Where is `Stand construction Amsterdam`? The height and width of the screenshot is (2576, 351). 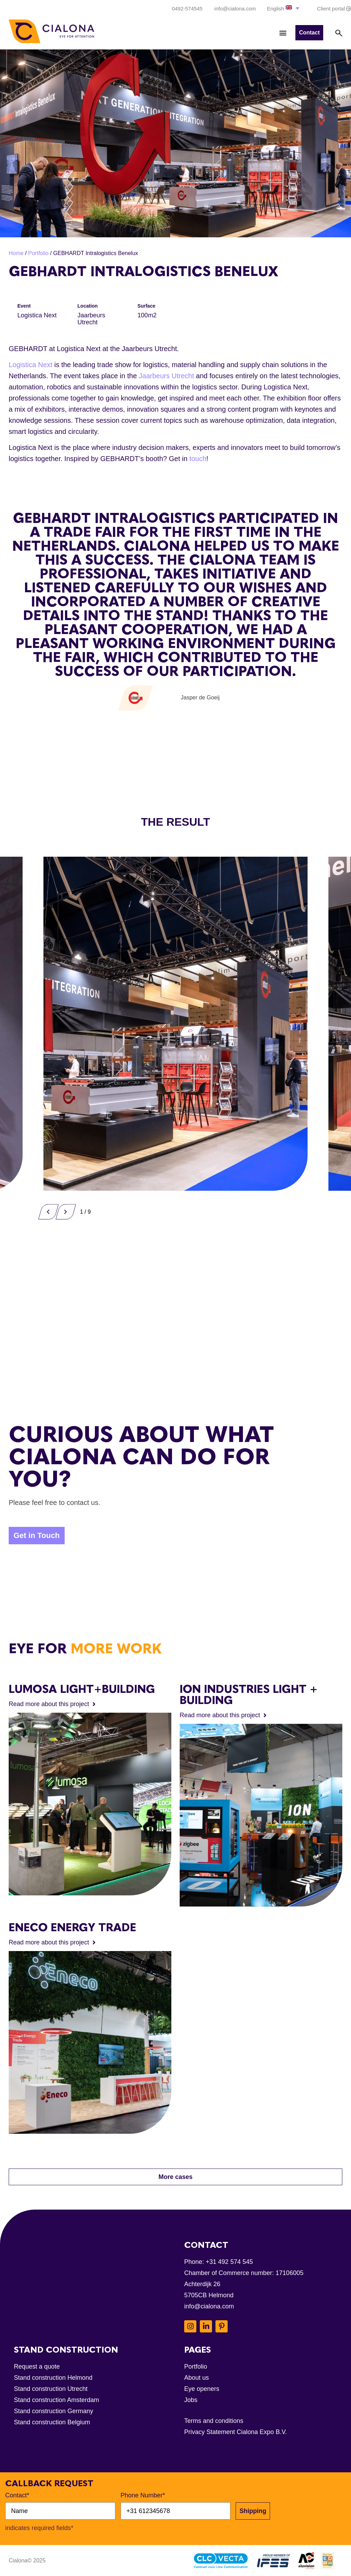
Stand construction Amsterdam is located at coordinates (56, 2399).